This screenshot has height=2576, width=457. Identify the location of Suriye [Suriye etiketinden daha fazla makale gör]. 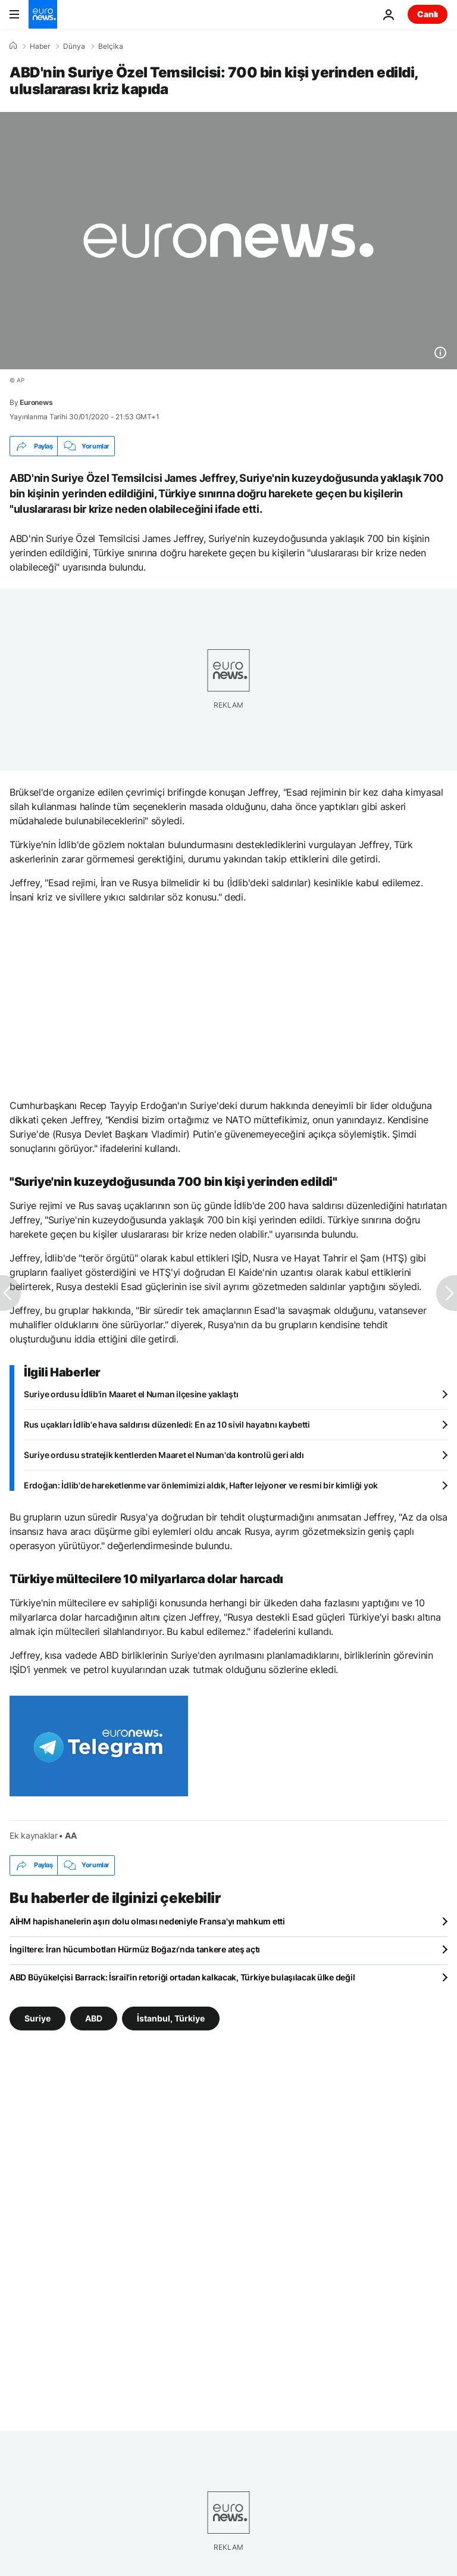
(37, 2018).